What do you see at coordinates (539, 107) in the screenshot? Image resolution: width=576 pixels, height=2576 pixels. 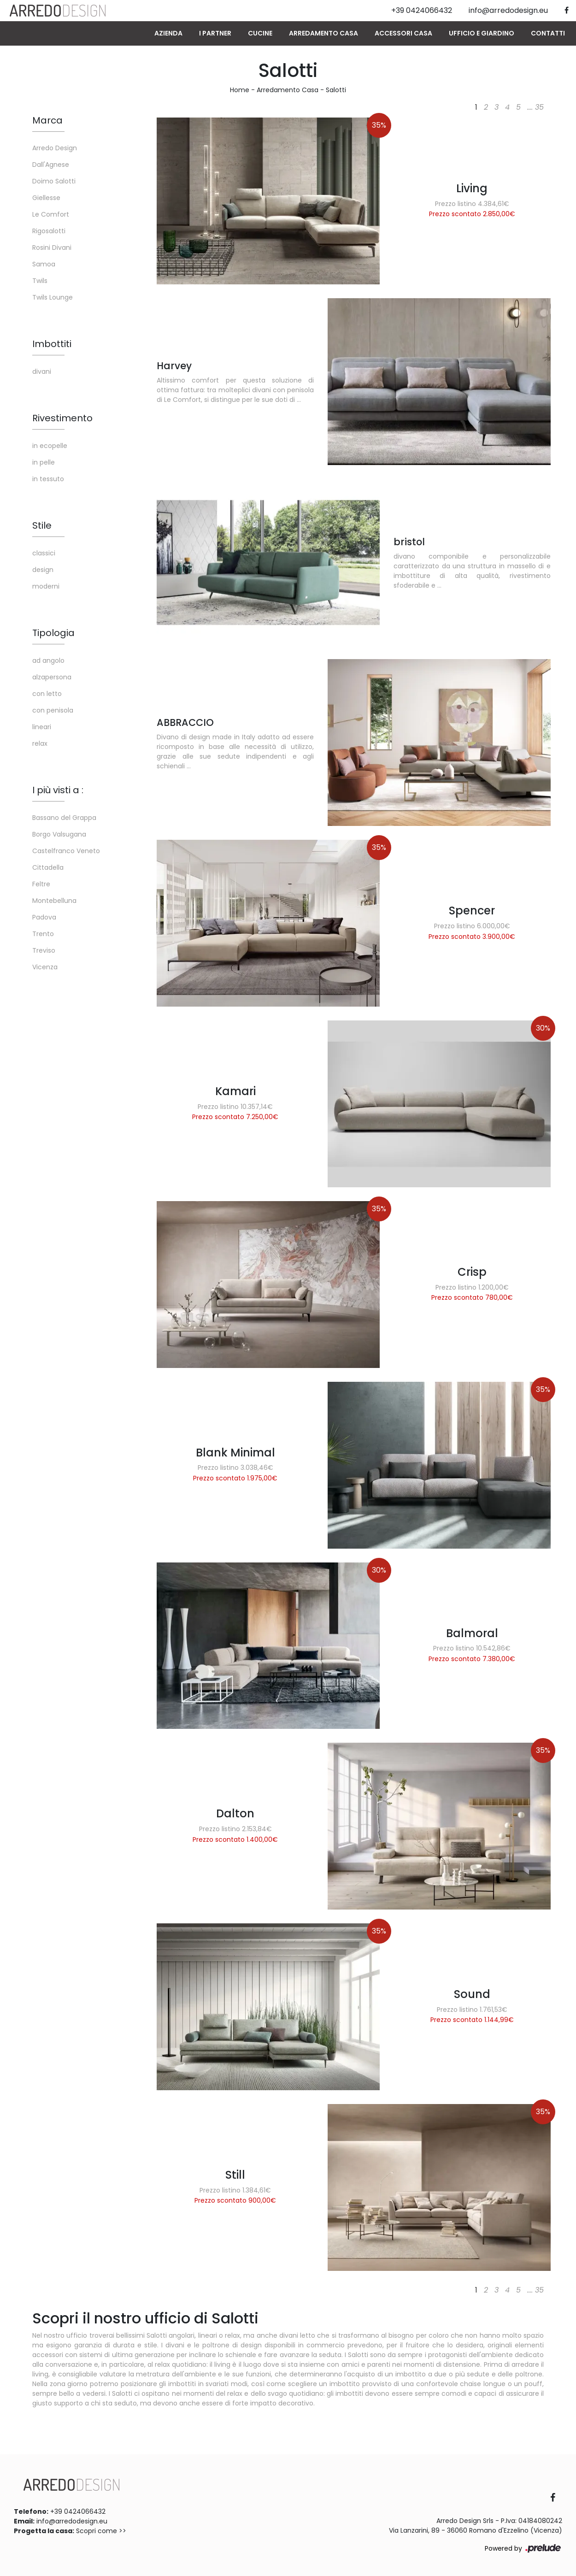 I see `35` at bounding box center [539, 107].